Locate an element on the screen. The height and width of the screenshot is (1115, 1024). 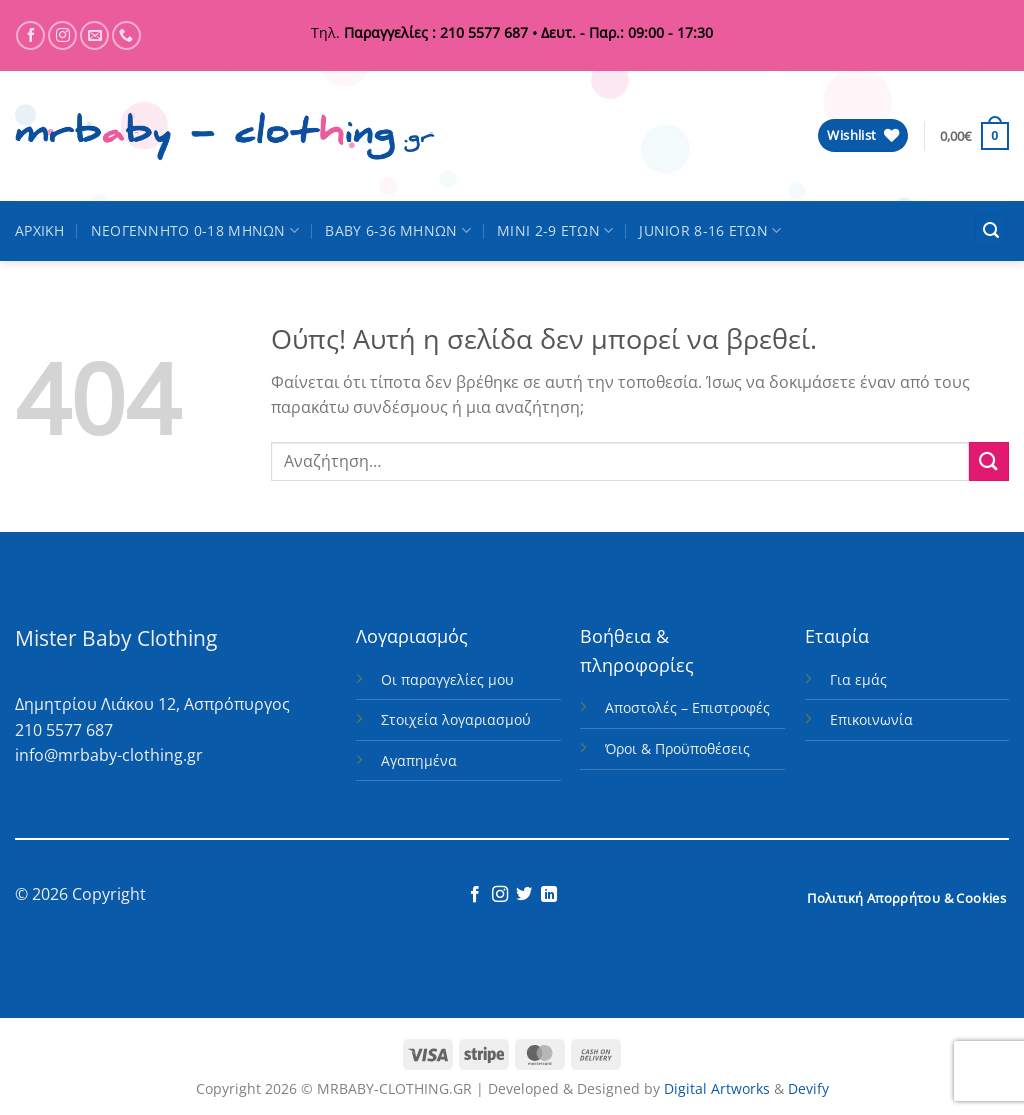
[Follow on Facebook] is located at coordinates (30, 35).